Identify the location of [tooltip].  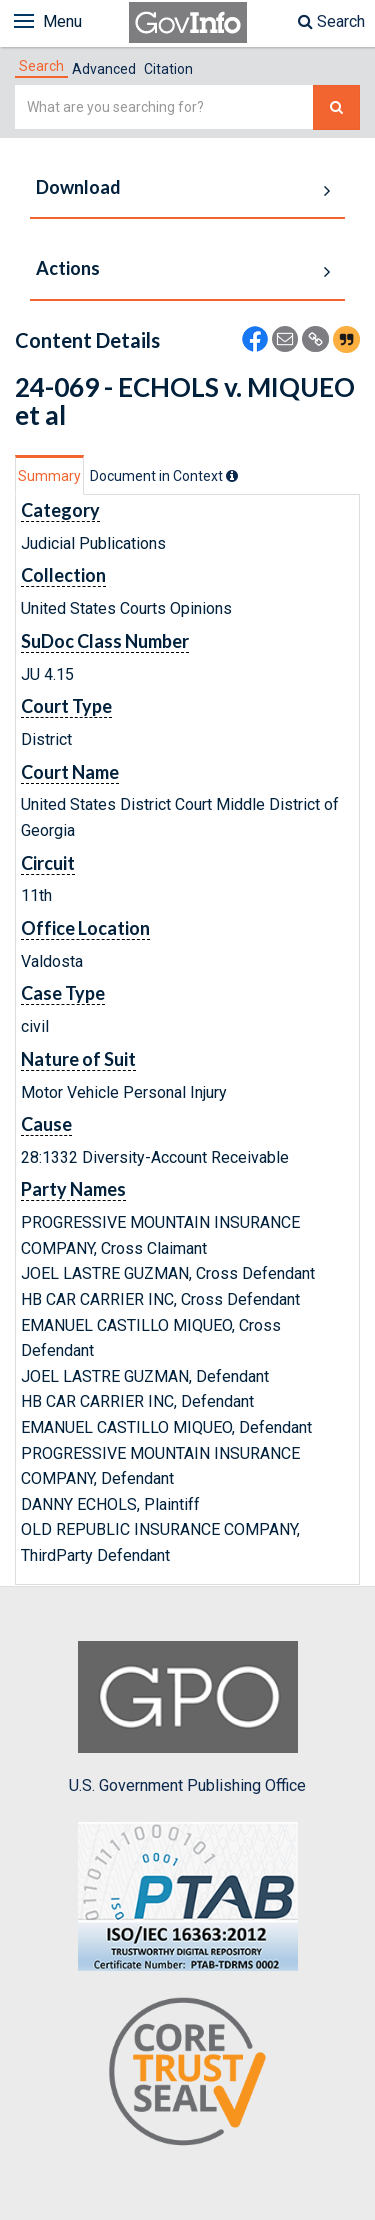
(232, 476).